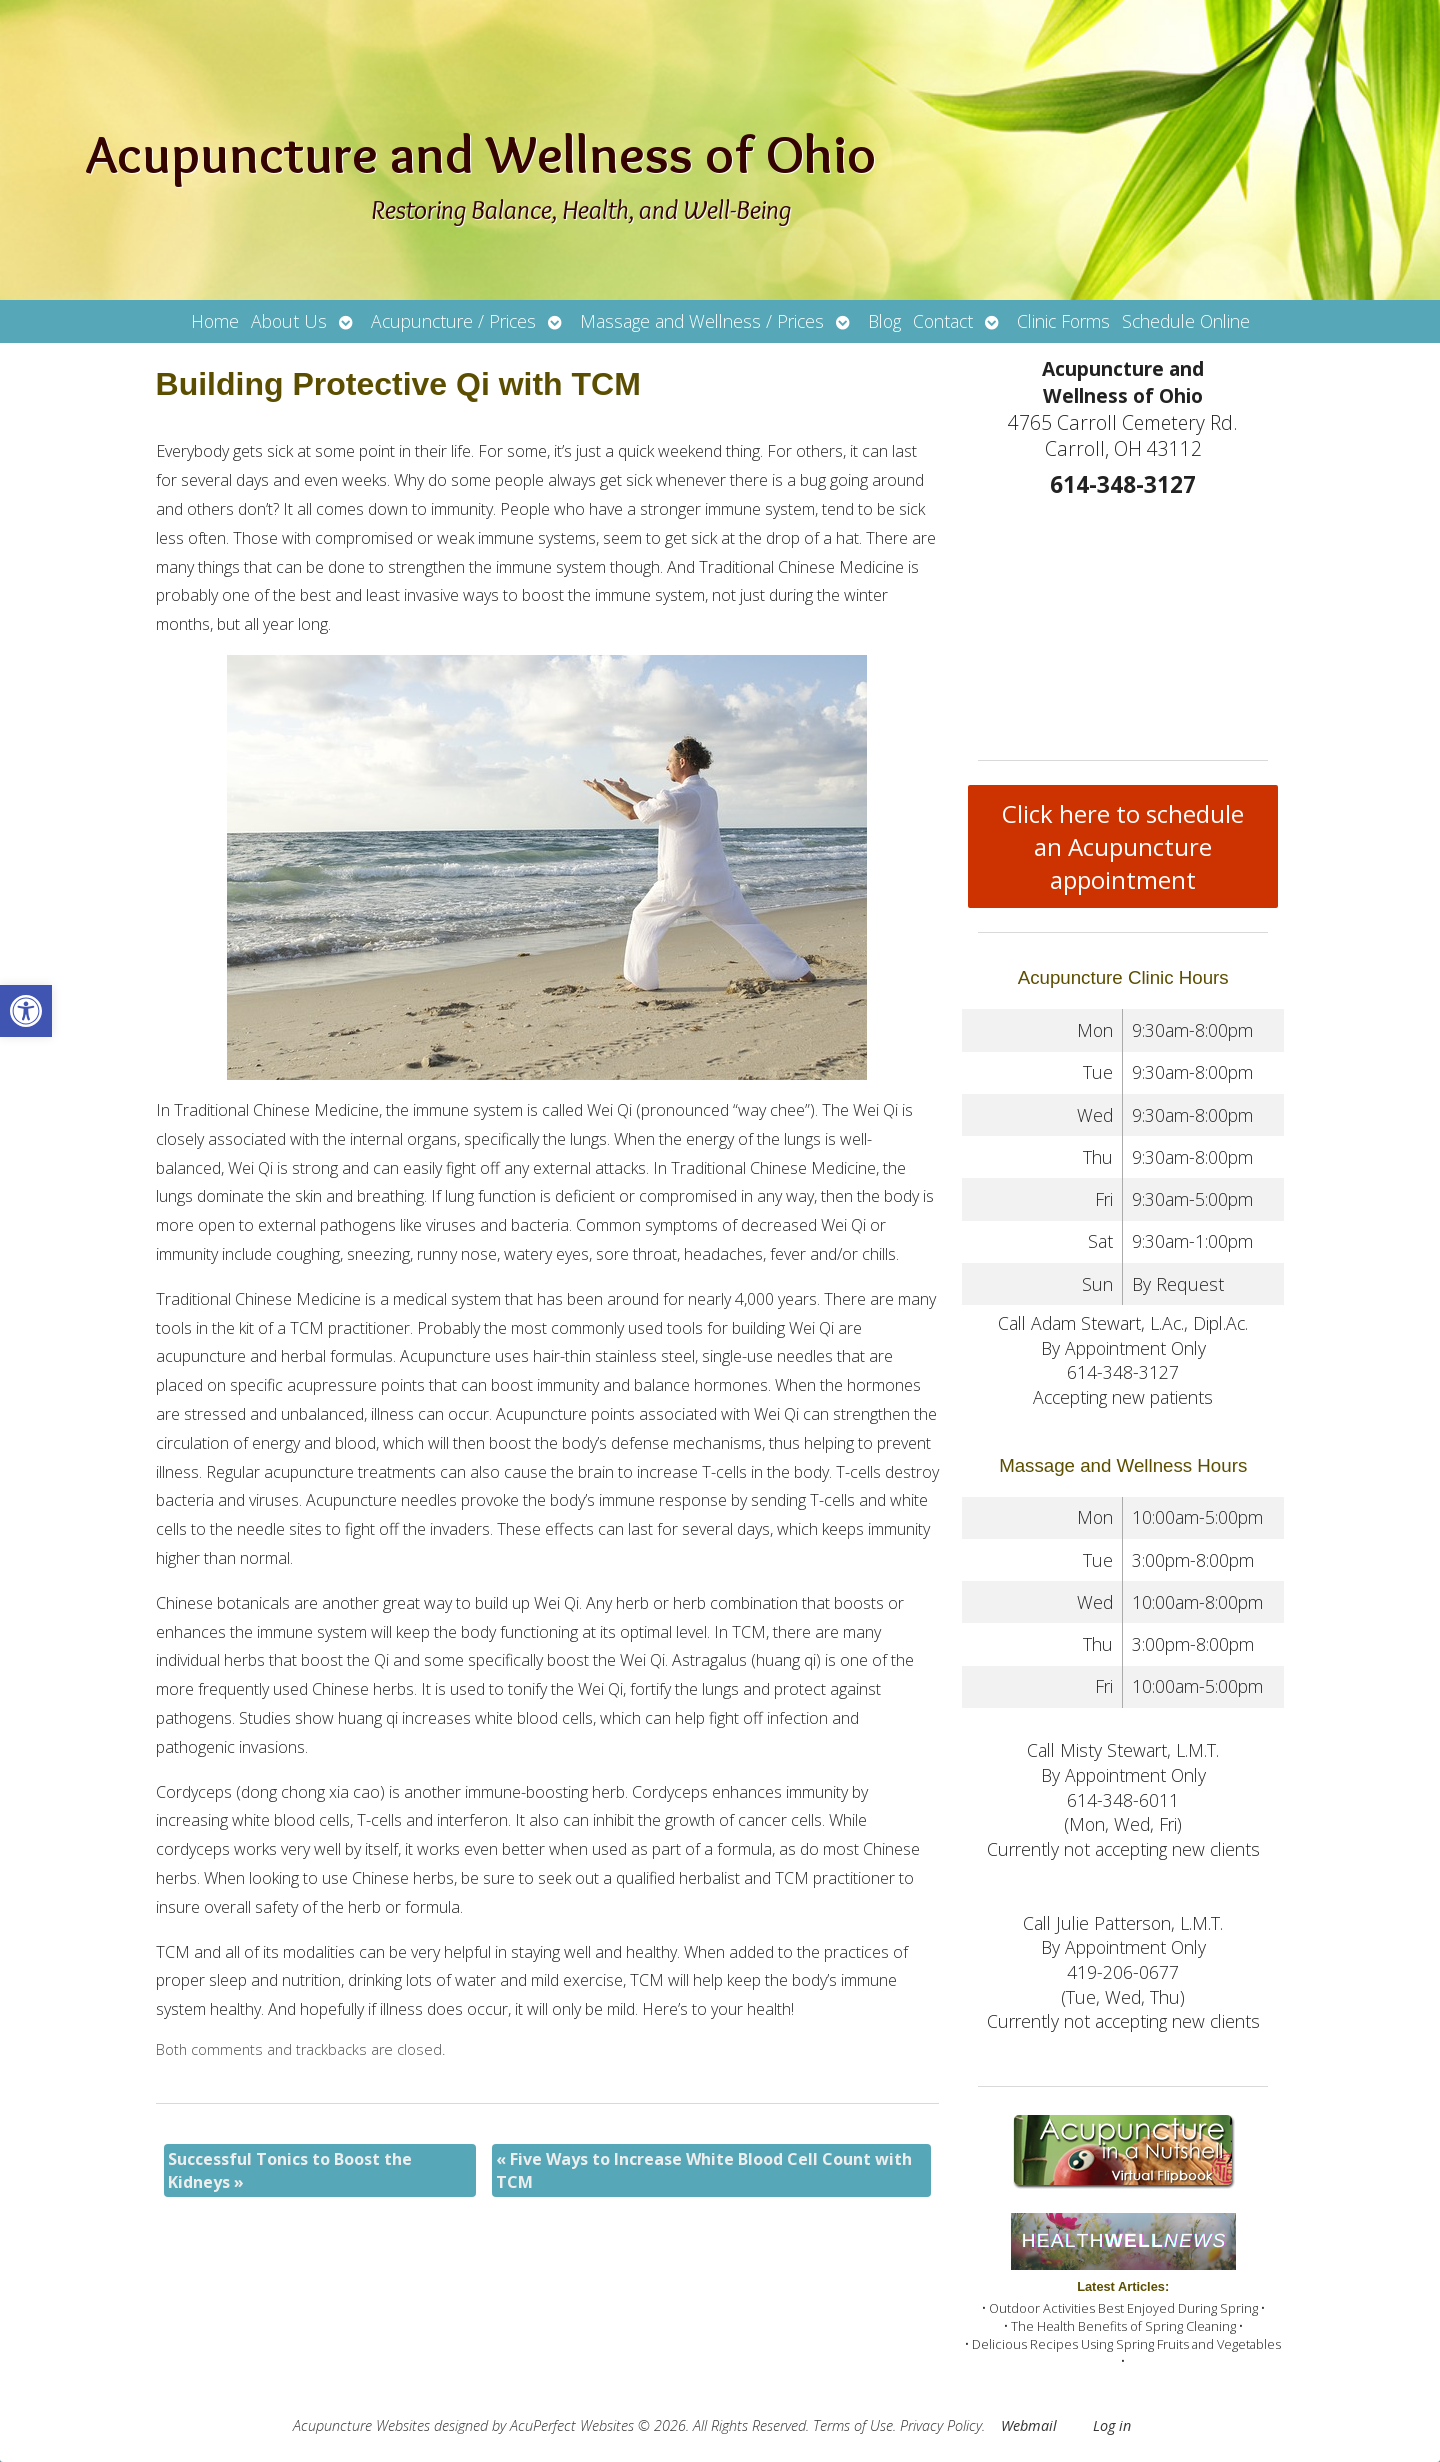  Describe the element at coordinates (1029, 2425) in the screenshot. I see `Webmail` at that location.